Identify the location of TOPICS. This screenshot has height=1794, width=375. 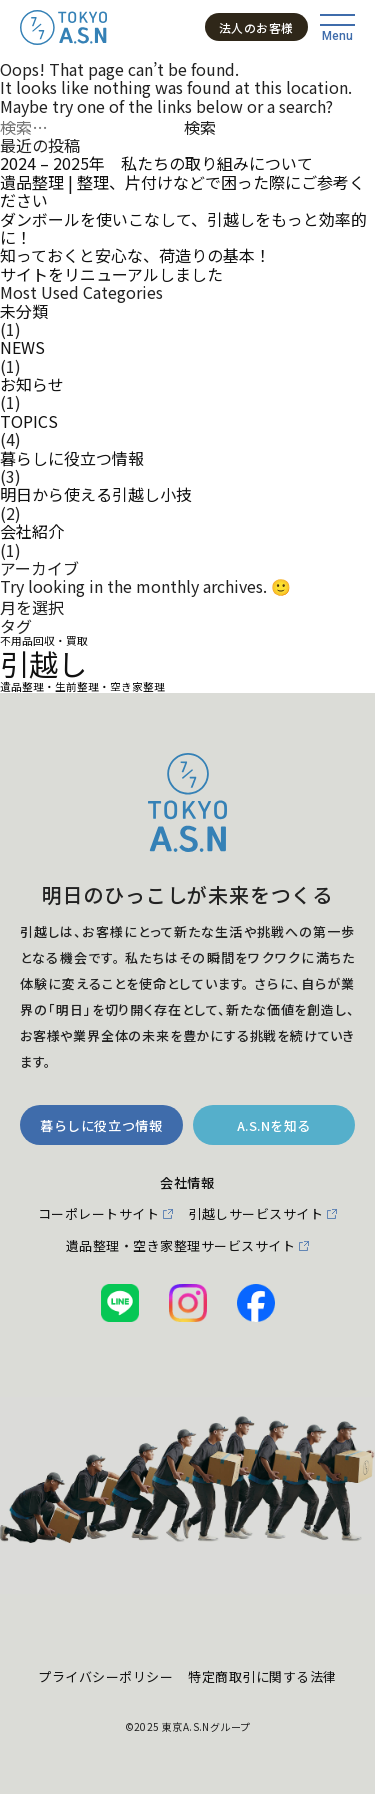
(29, 421).